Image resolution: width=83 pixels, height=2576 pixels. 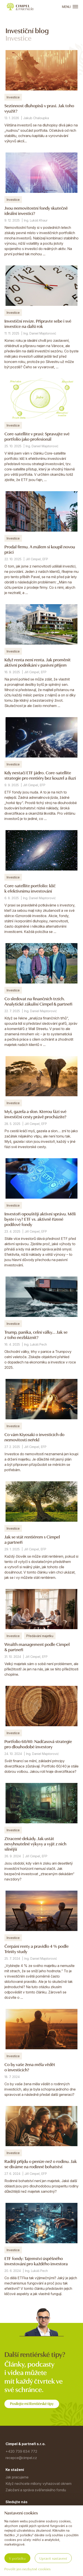 I want to click on Když nechcete miliony vyhazovat oknem, so click(x=38, y=2483).